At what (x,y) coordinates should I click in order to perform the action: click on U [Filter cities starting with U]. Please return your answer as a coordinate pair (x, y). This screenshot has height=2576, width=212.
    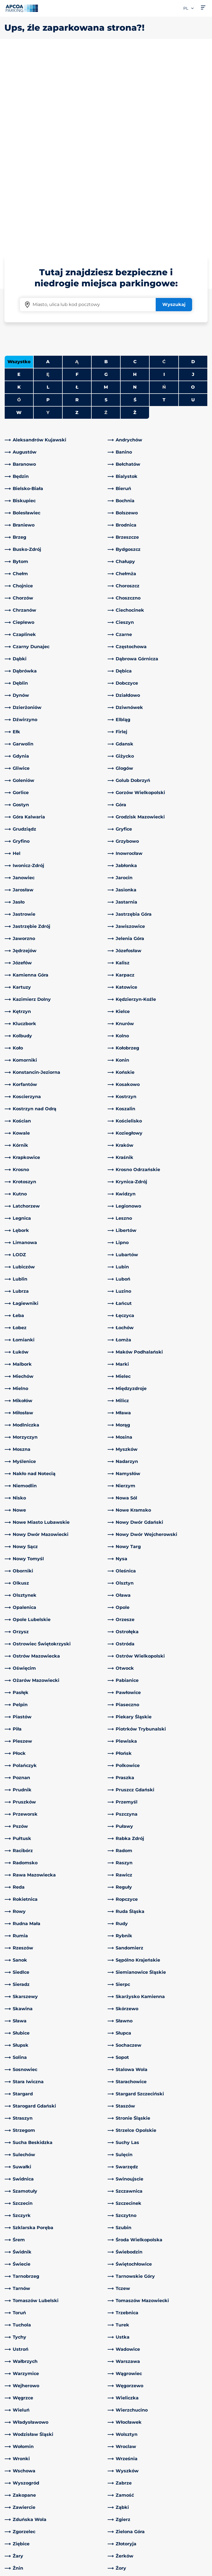
    Looking at the image, I should click on (193, 205).